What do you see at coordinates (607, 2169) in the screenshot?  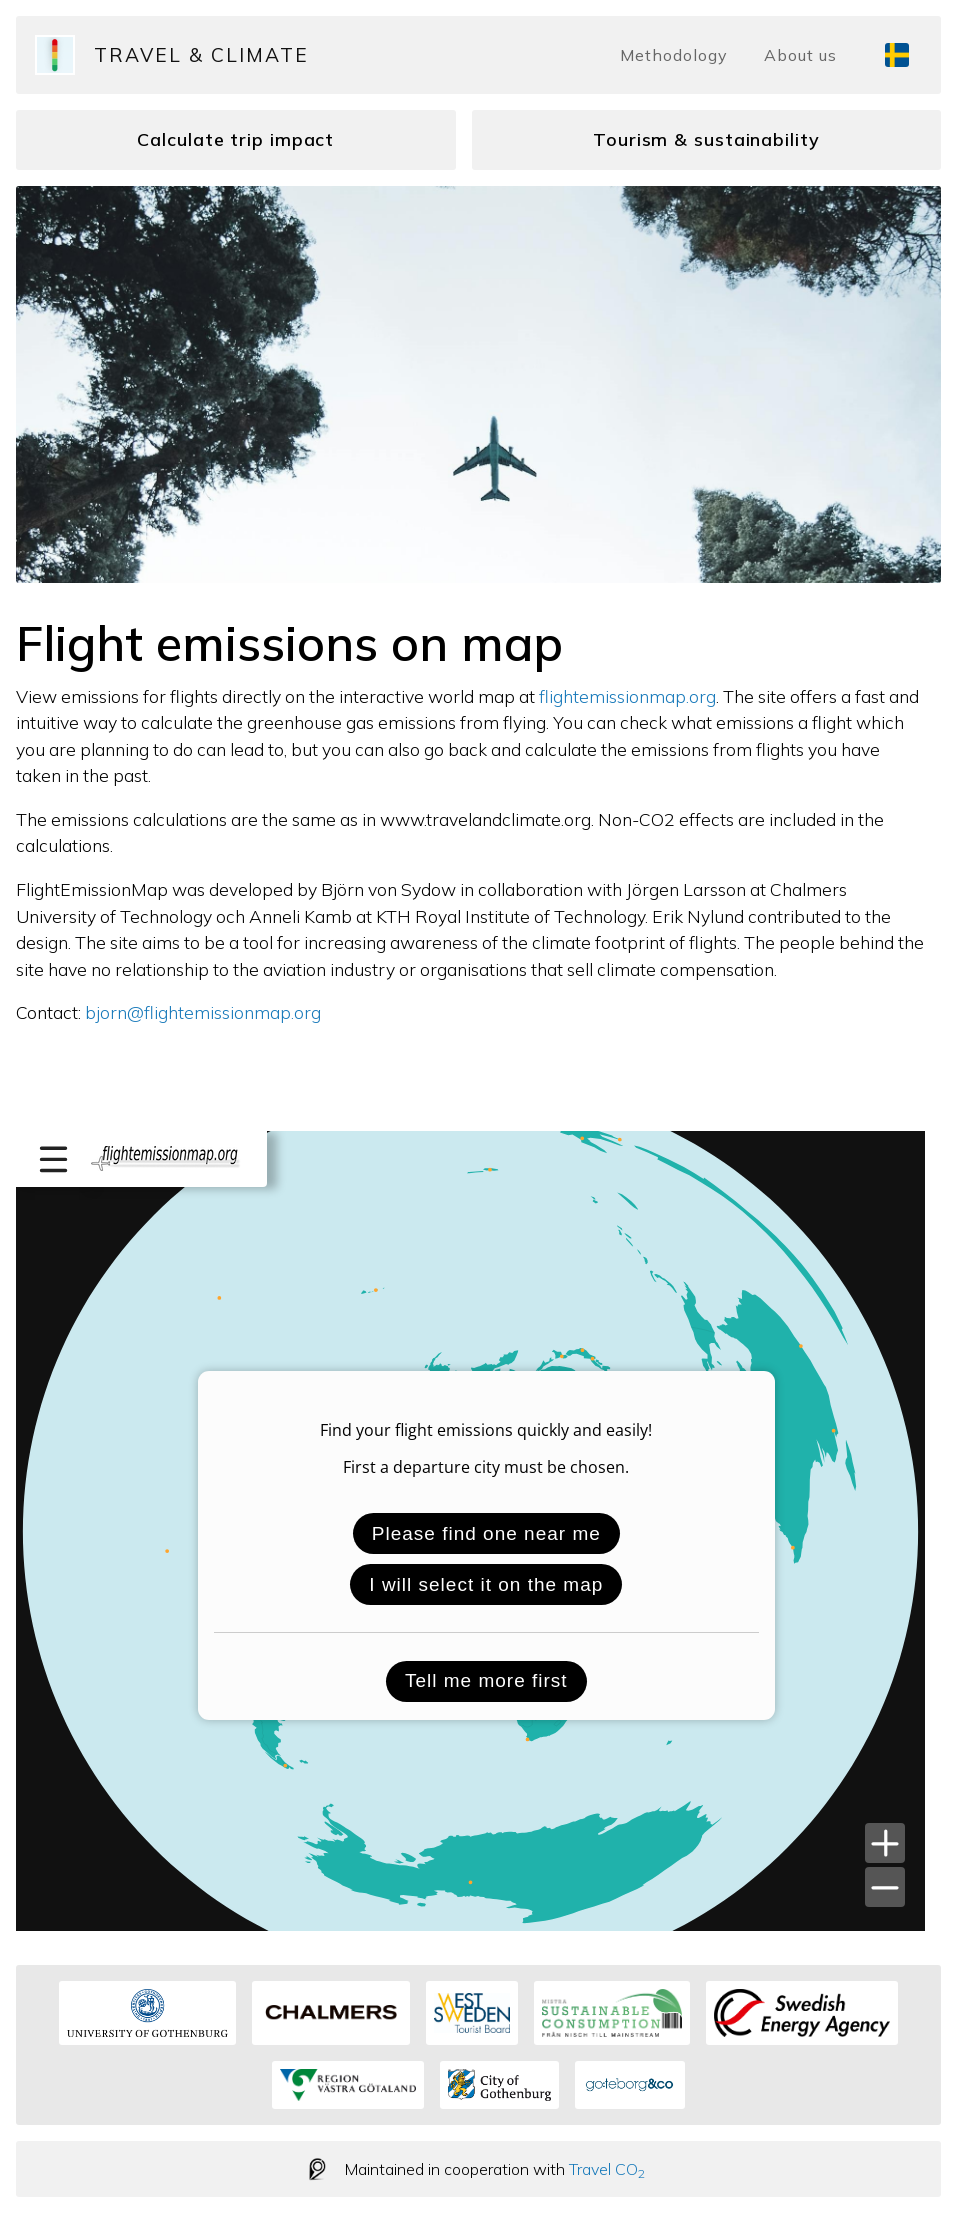 I see `Travel CO` at bounding box center [607, 2169].